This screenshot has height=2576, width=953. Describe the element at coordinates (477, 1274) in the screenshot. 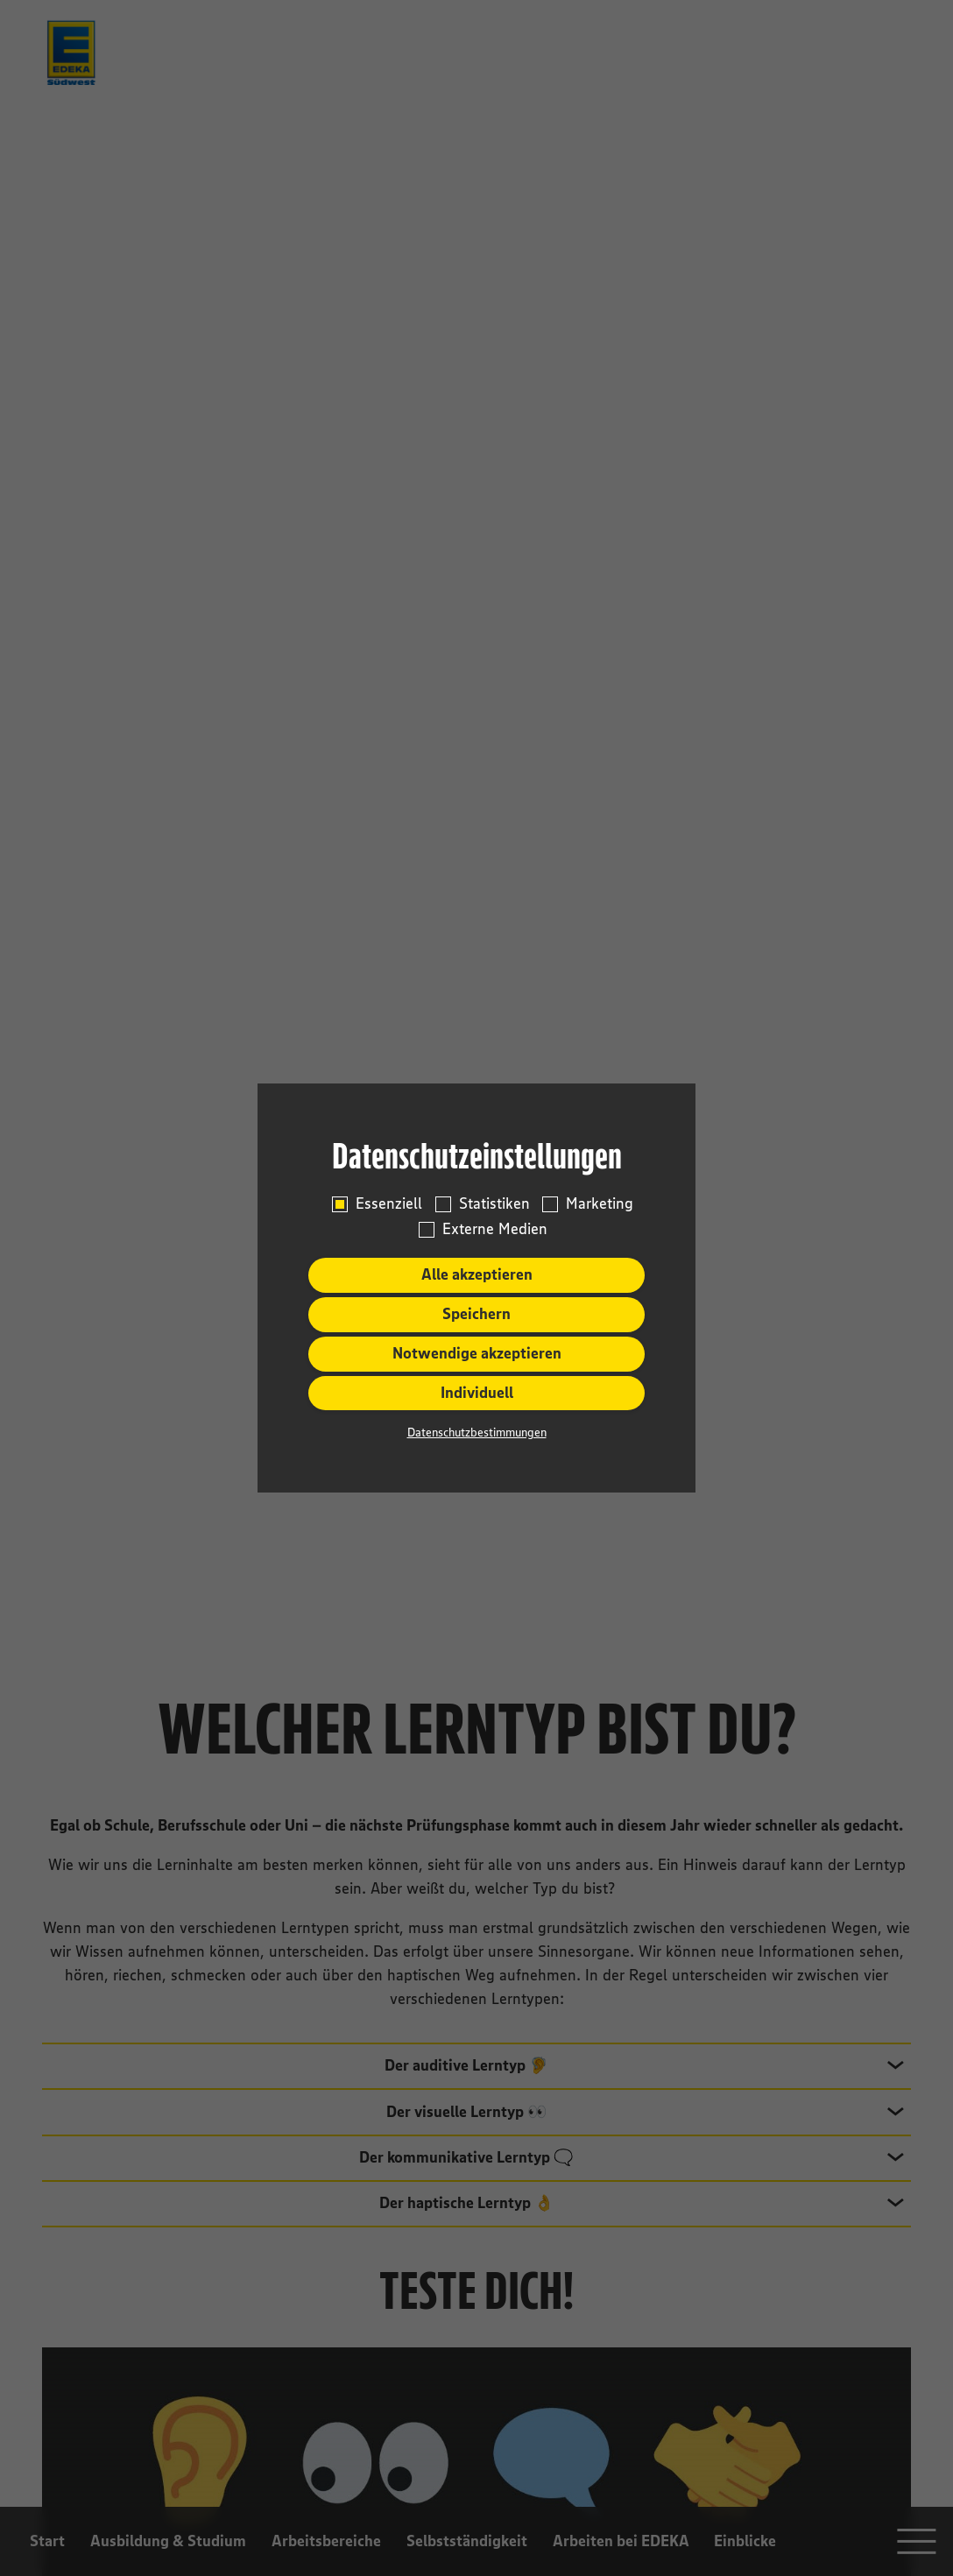

I see `Alle akzeptieren` at that location.